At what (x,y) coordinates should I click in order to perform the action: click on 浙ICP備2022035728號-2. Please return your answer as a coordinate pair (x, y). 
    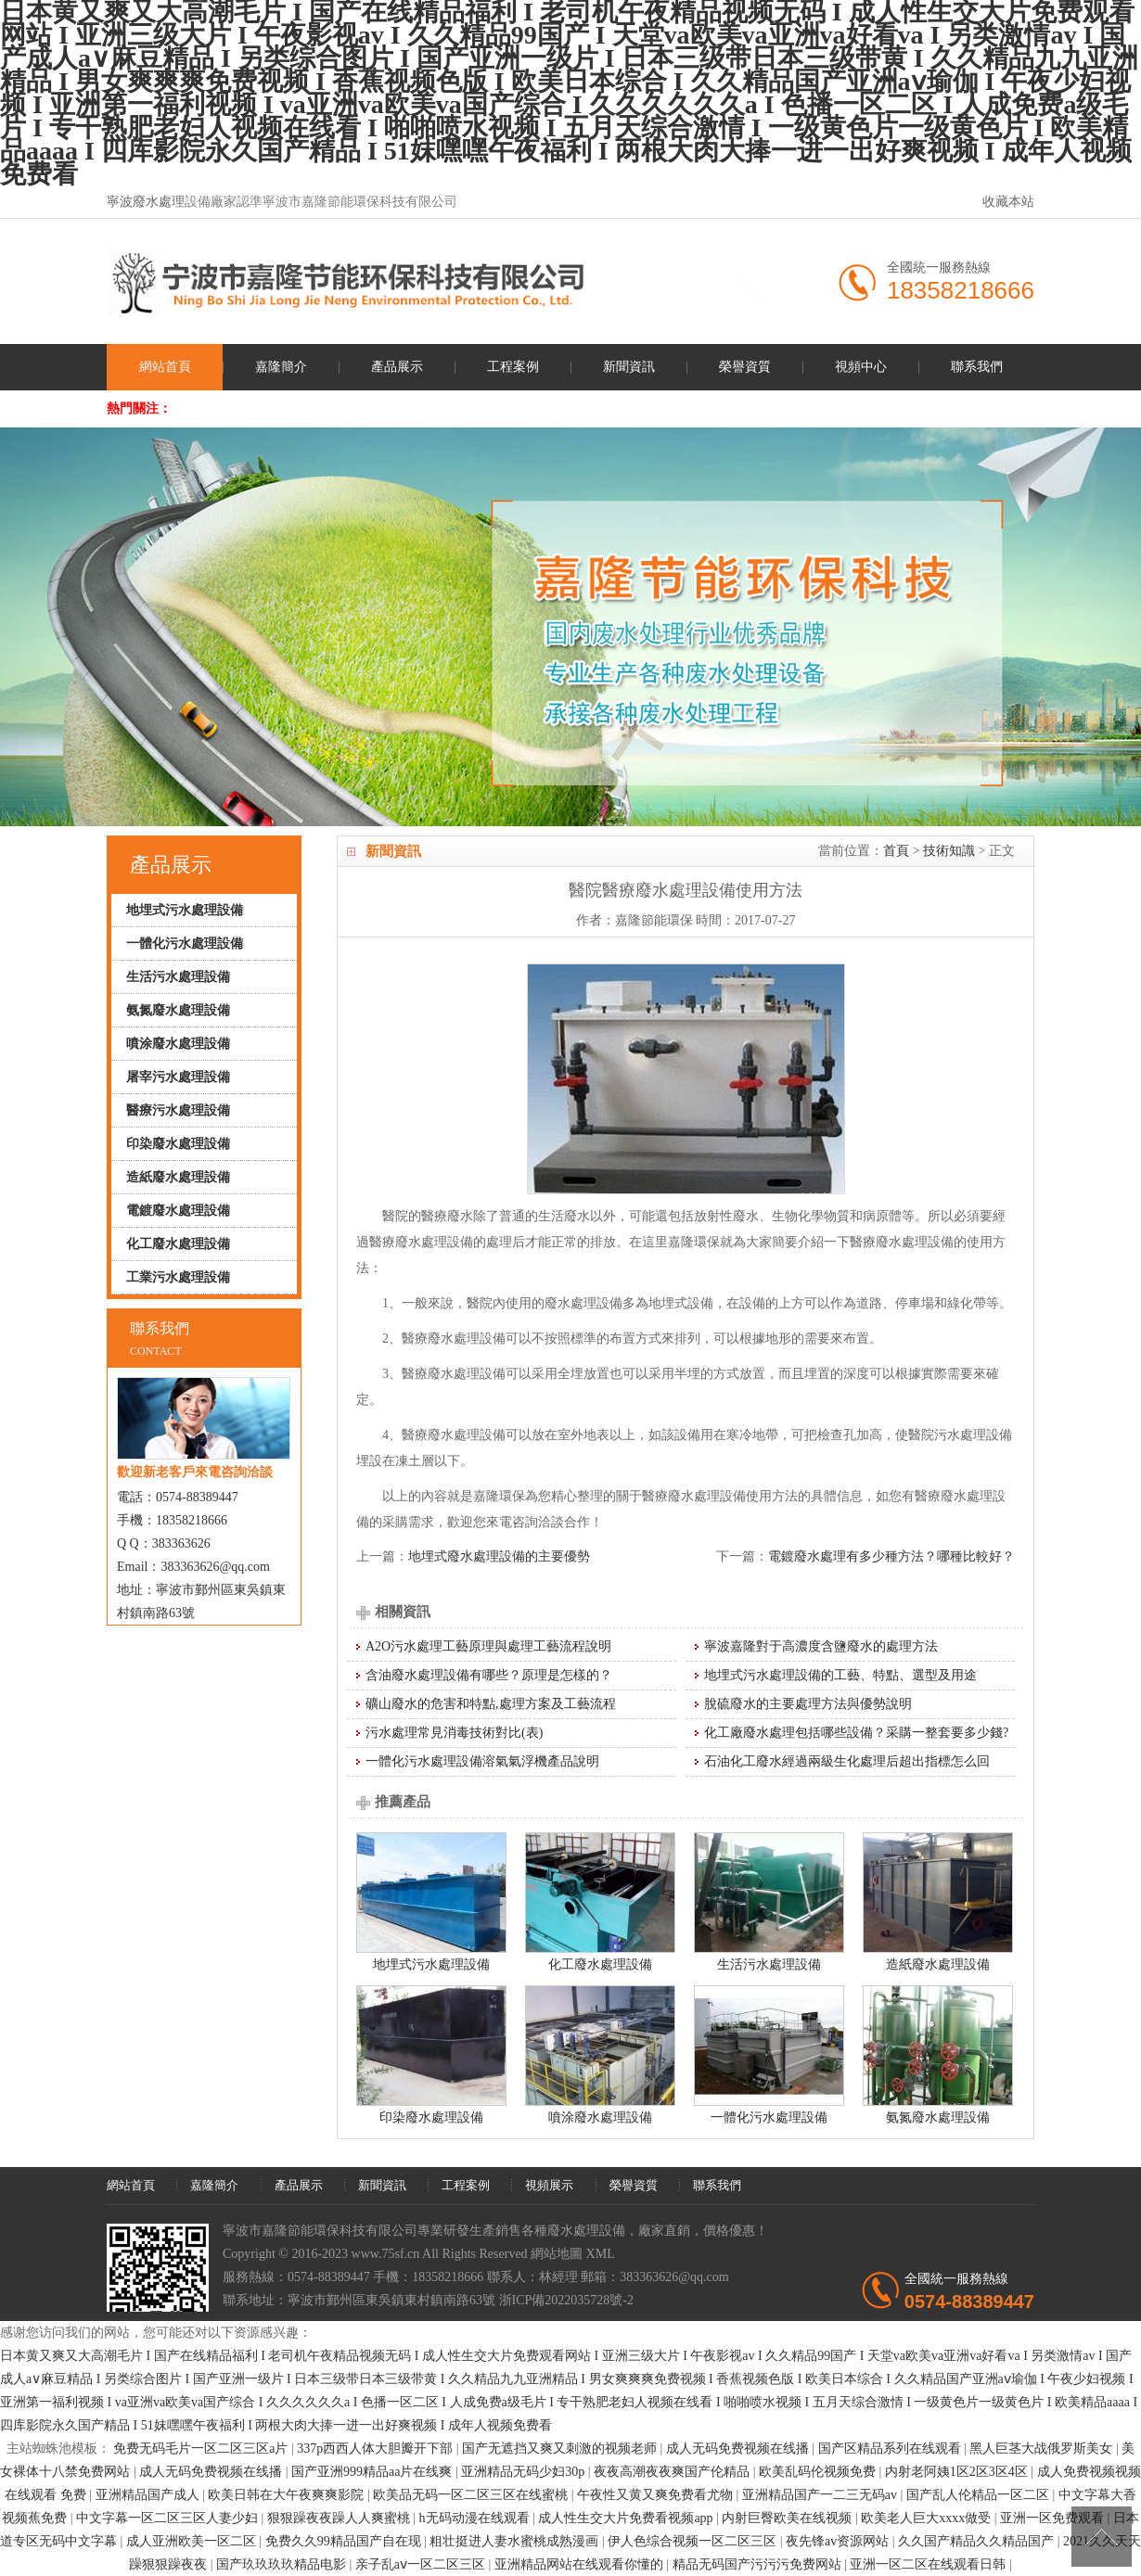
    Looking at the image, I should click on (566, 2300).